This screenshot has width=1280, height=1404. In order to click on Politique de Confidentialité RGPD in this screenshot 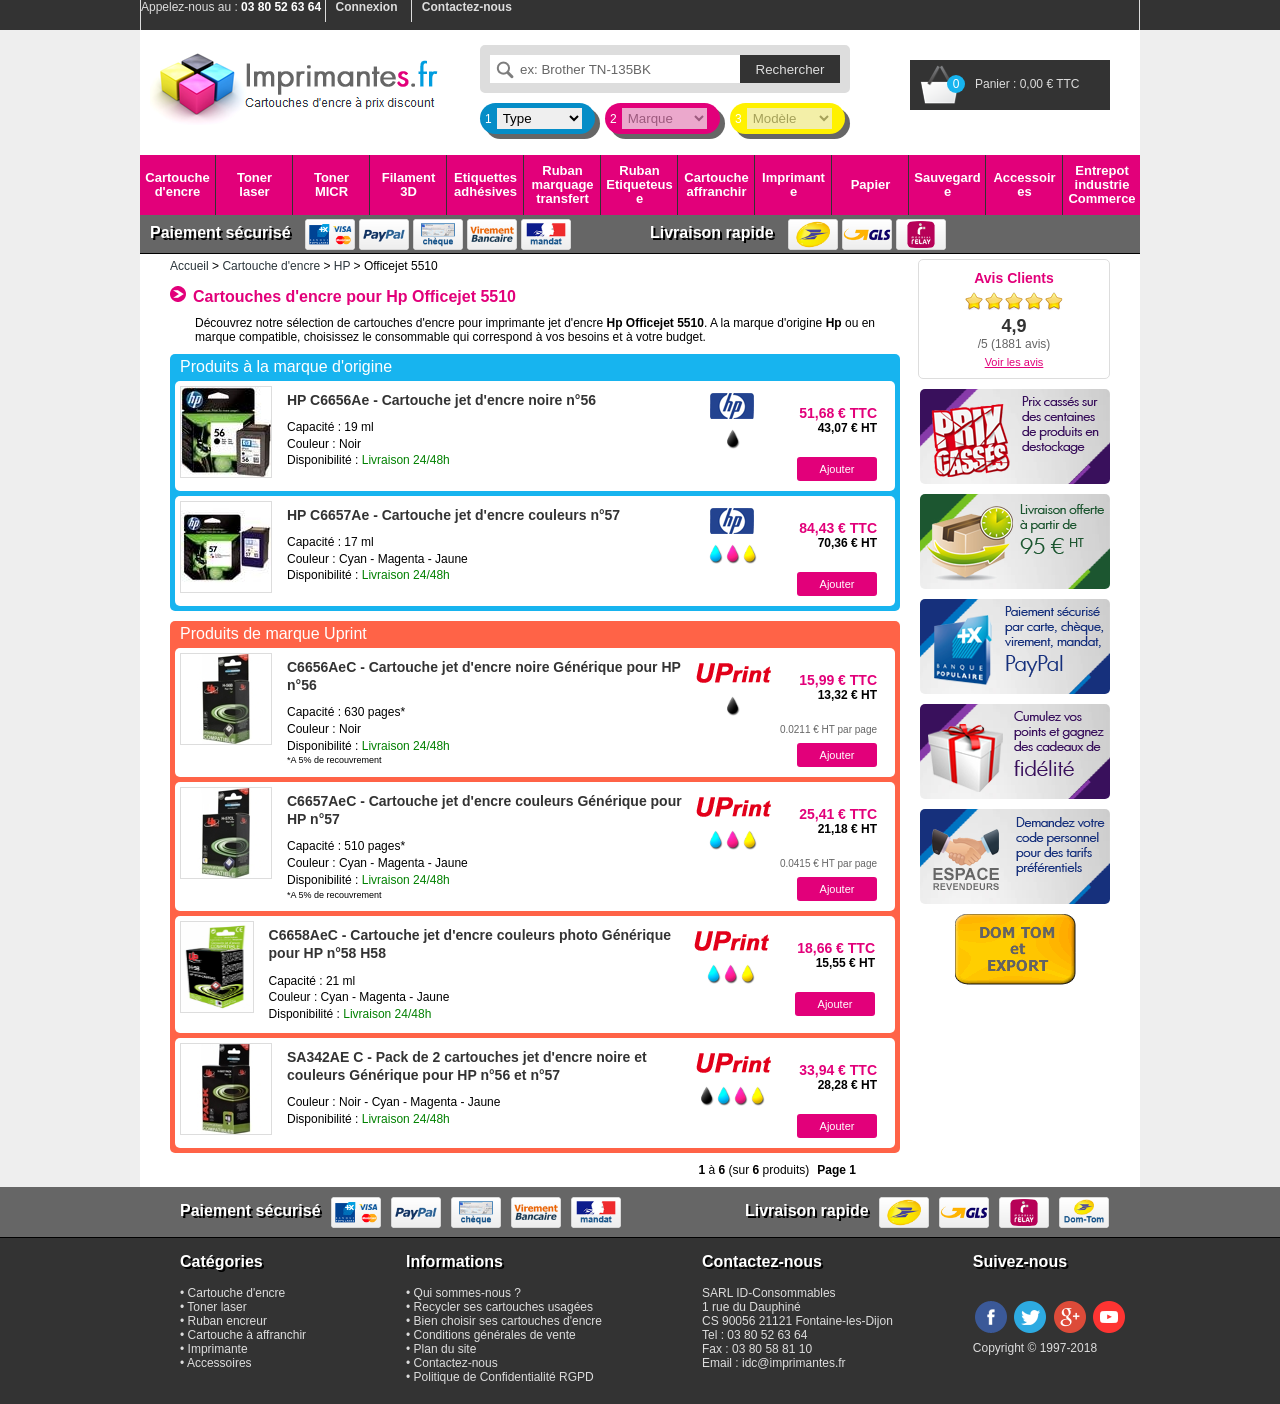, I will do `click(504, 1377)`.